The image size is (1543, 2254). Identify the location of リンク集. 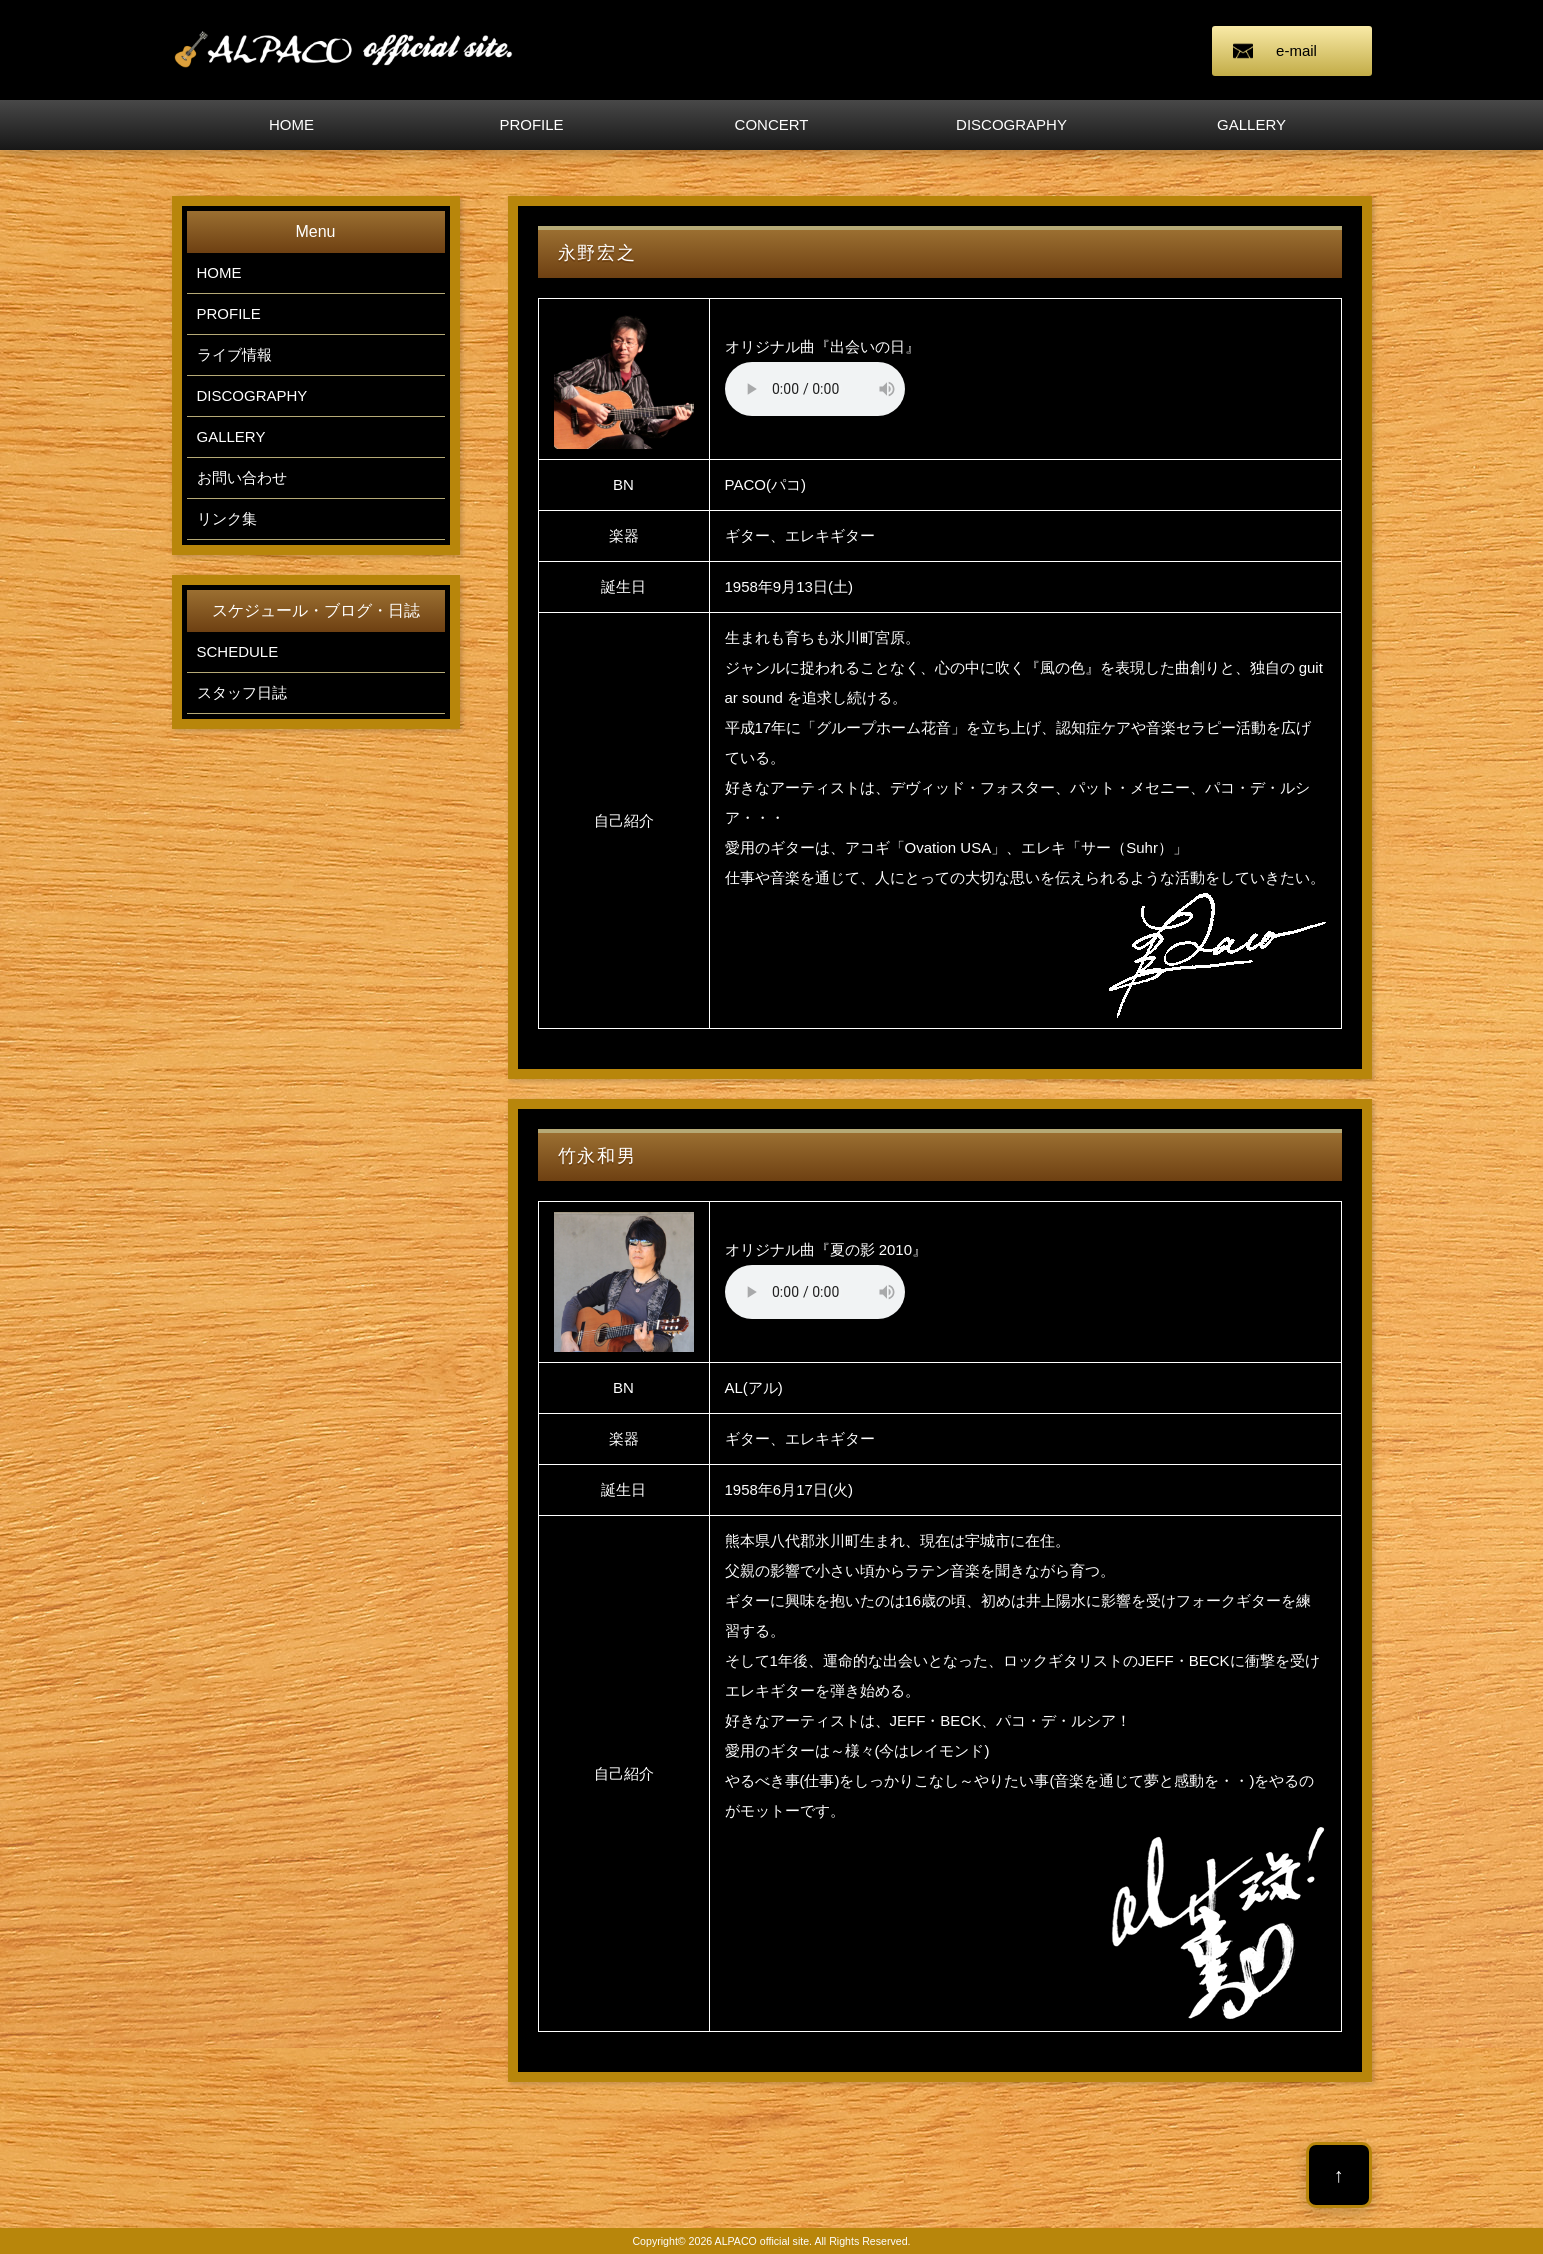
(227, 518).